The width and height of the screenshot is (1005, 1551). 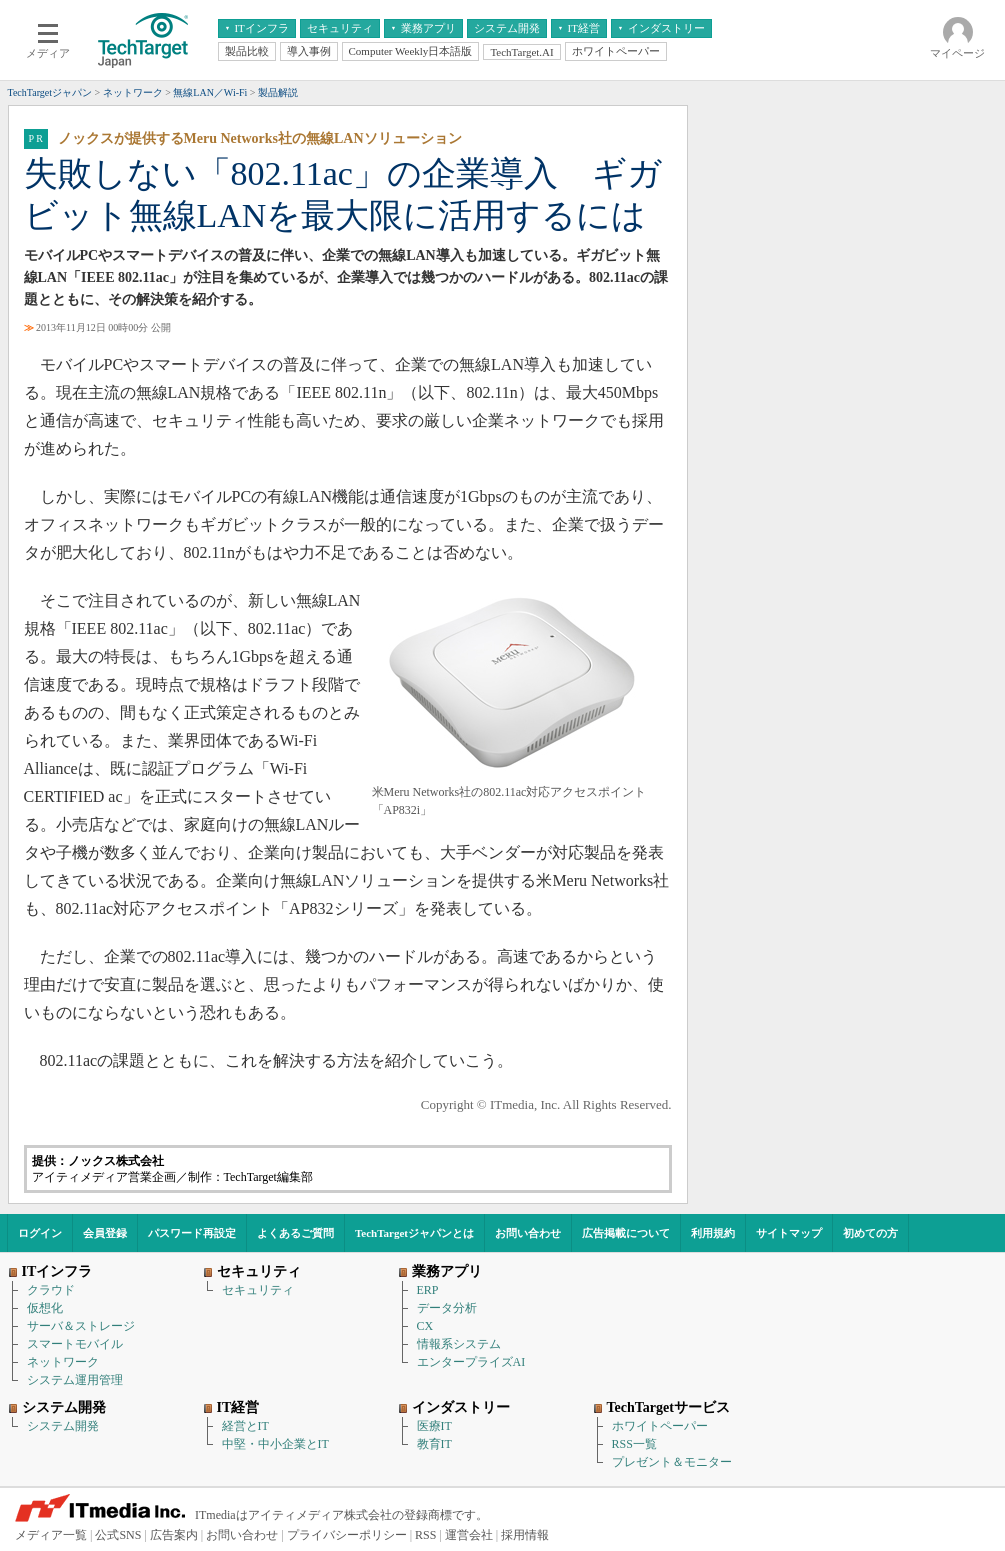 I want to click on ホワイトペーパー, so click(x=660, y=1426).